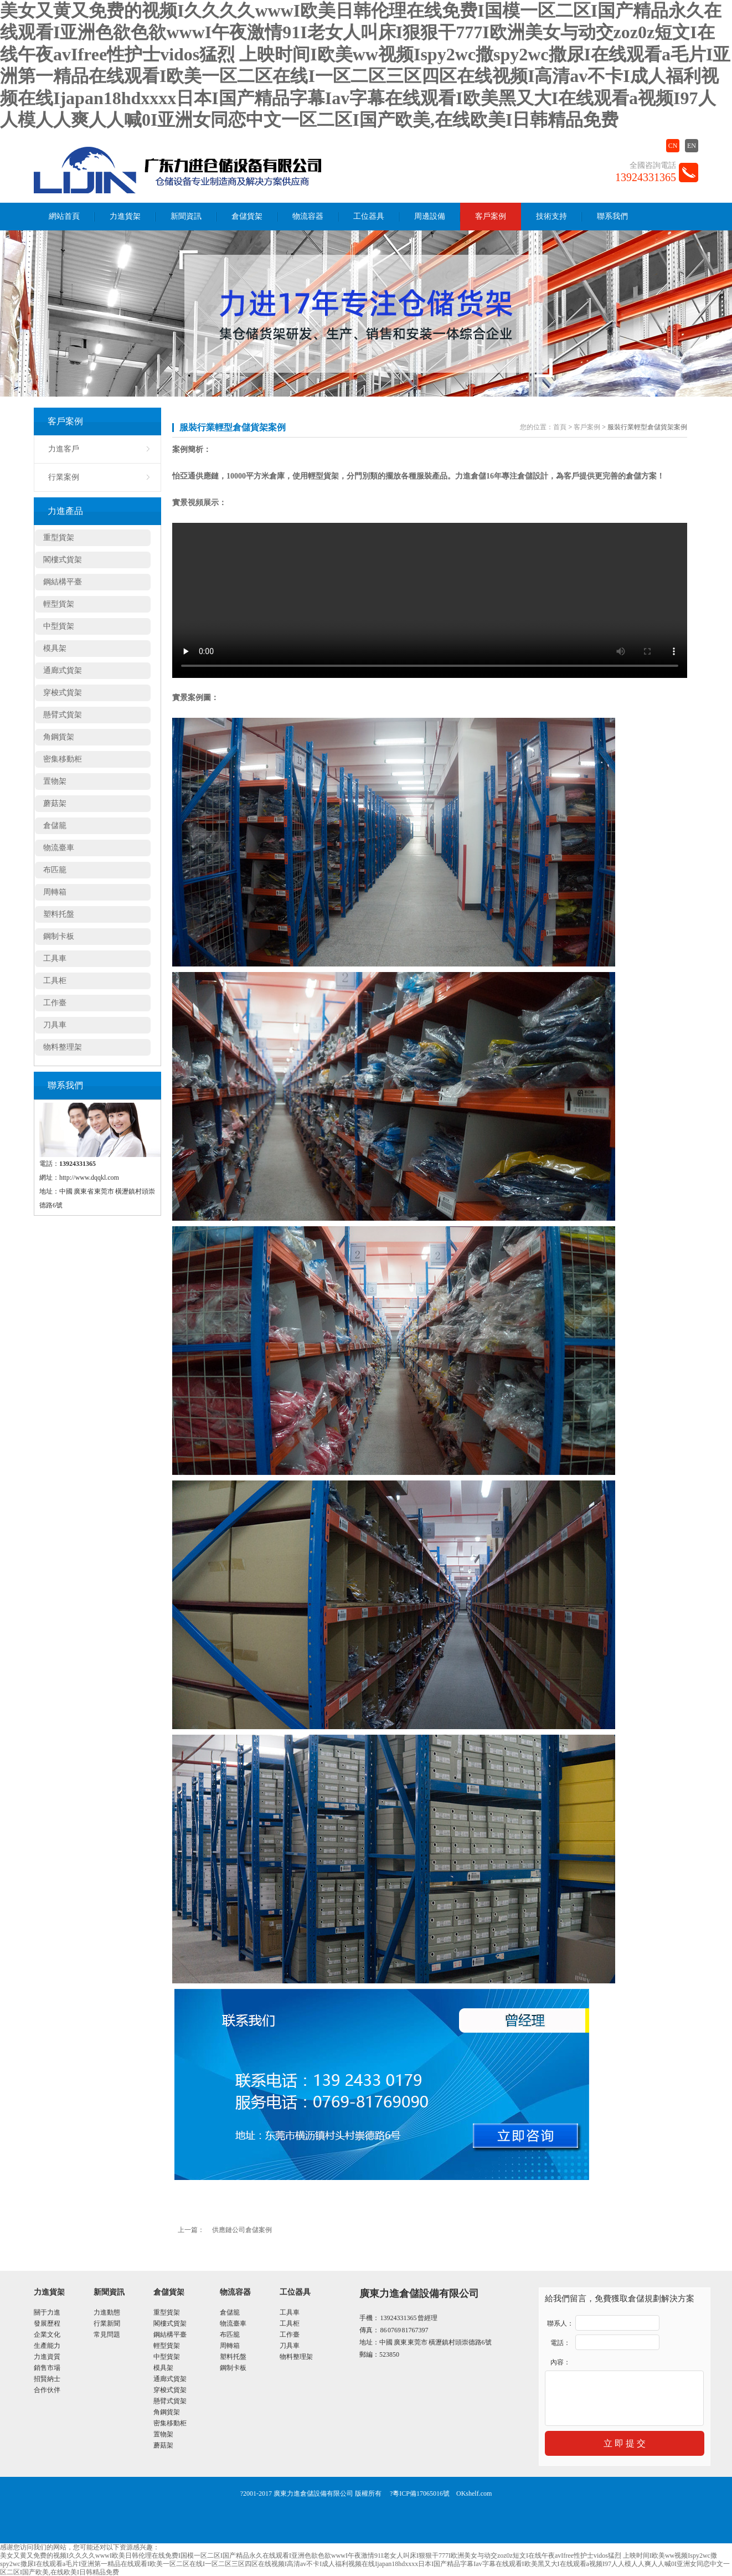 This screenshot has height=2576, width=732. Describe the element at coordinates (107, 2323) in the screenshot. I see `行業新聞` at that location.